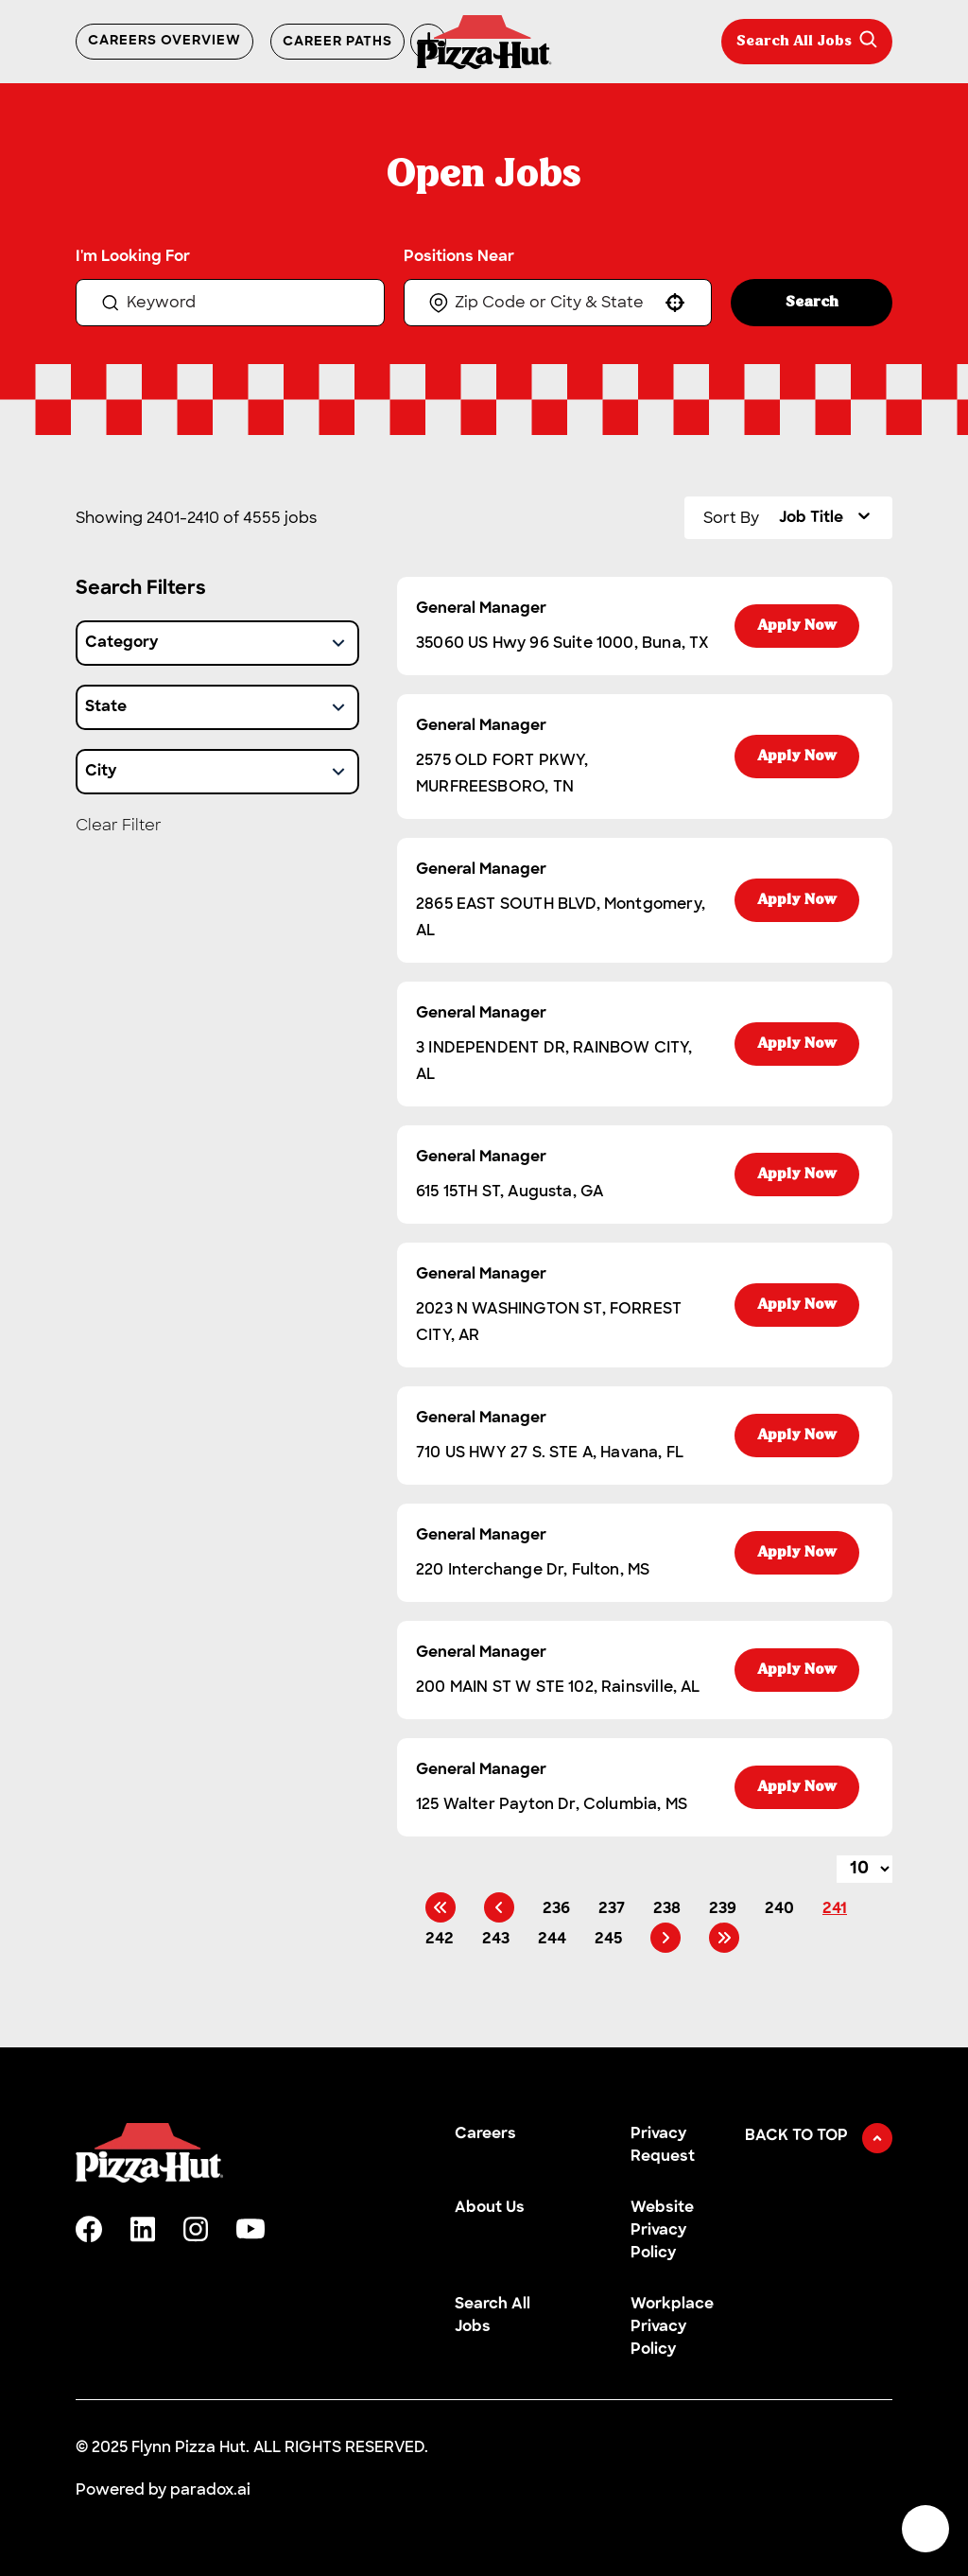 The height and width of the screenshot is (2576, 968). Describe the element at coordinates (337, 42) in the screenshot. I see `Career Paths` at that location.